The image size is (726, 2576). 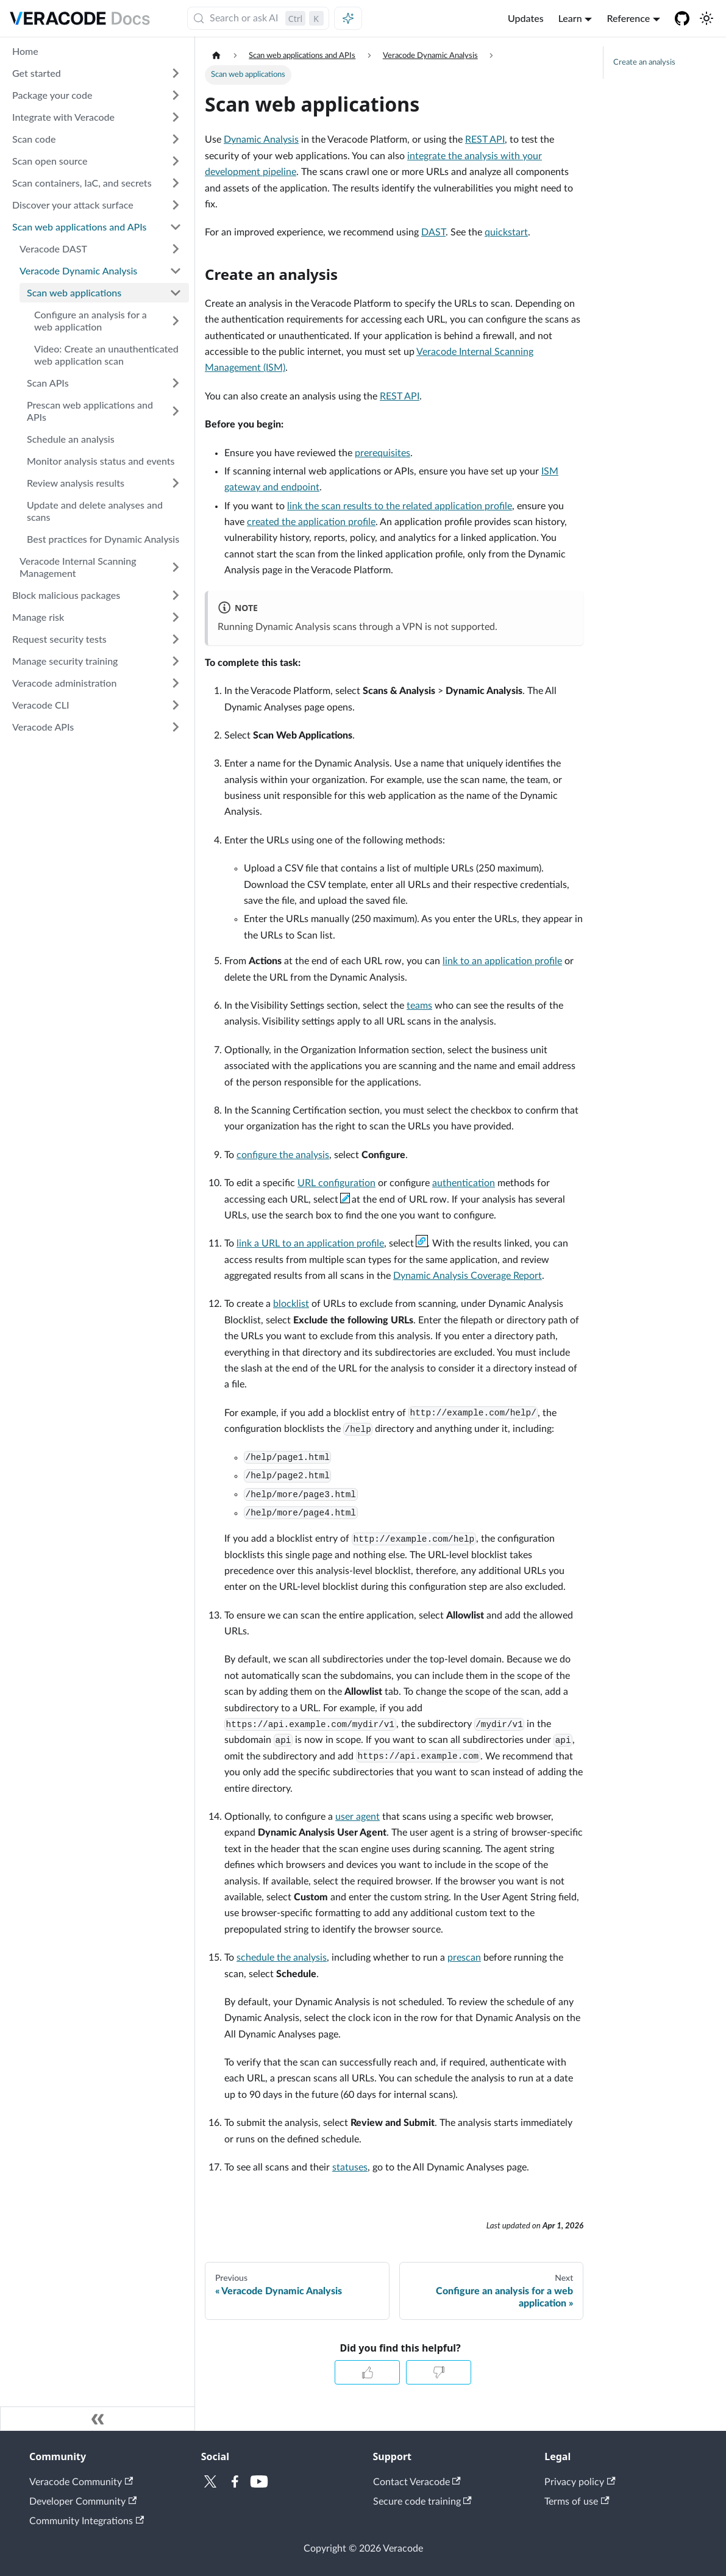 What do you see at coordinates (261, 140) in the screenshot?
I see `Dynamic Analysis` at bounding box center [261, 140].